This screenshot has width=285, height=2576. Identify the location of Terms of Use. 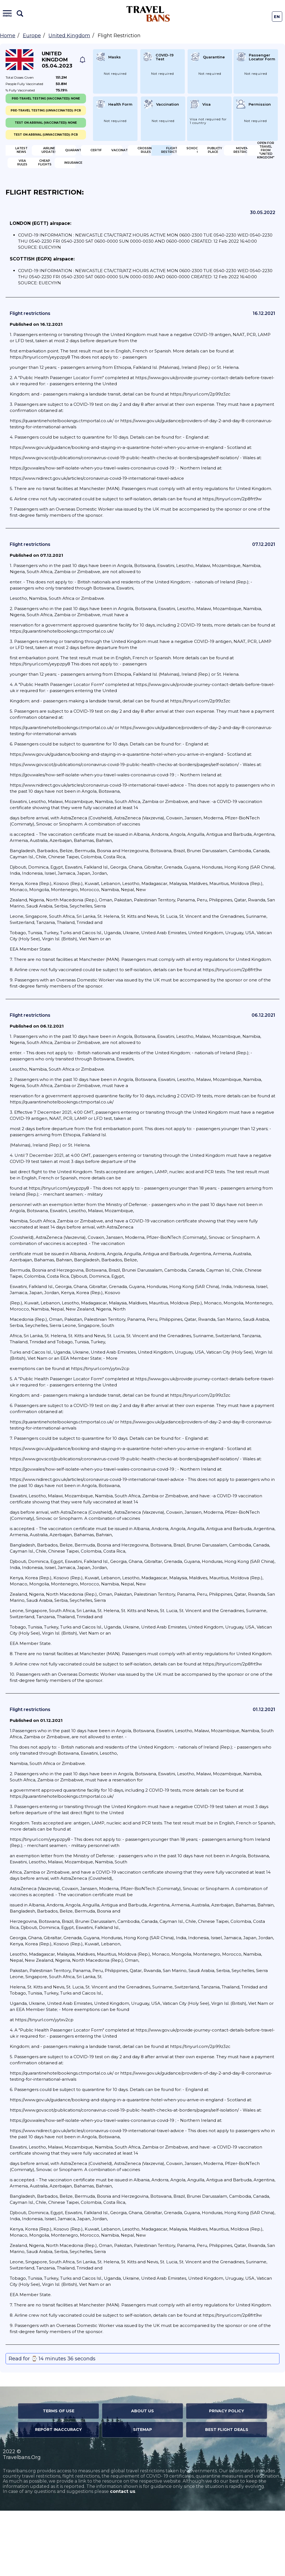
(58, 2476).